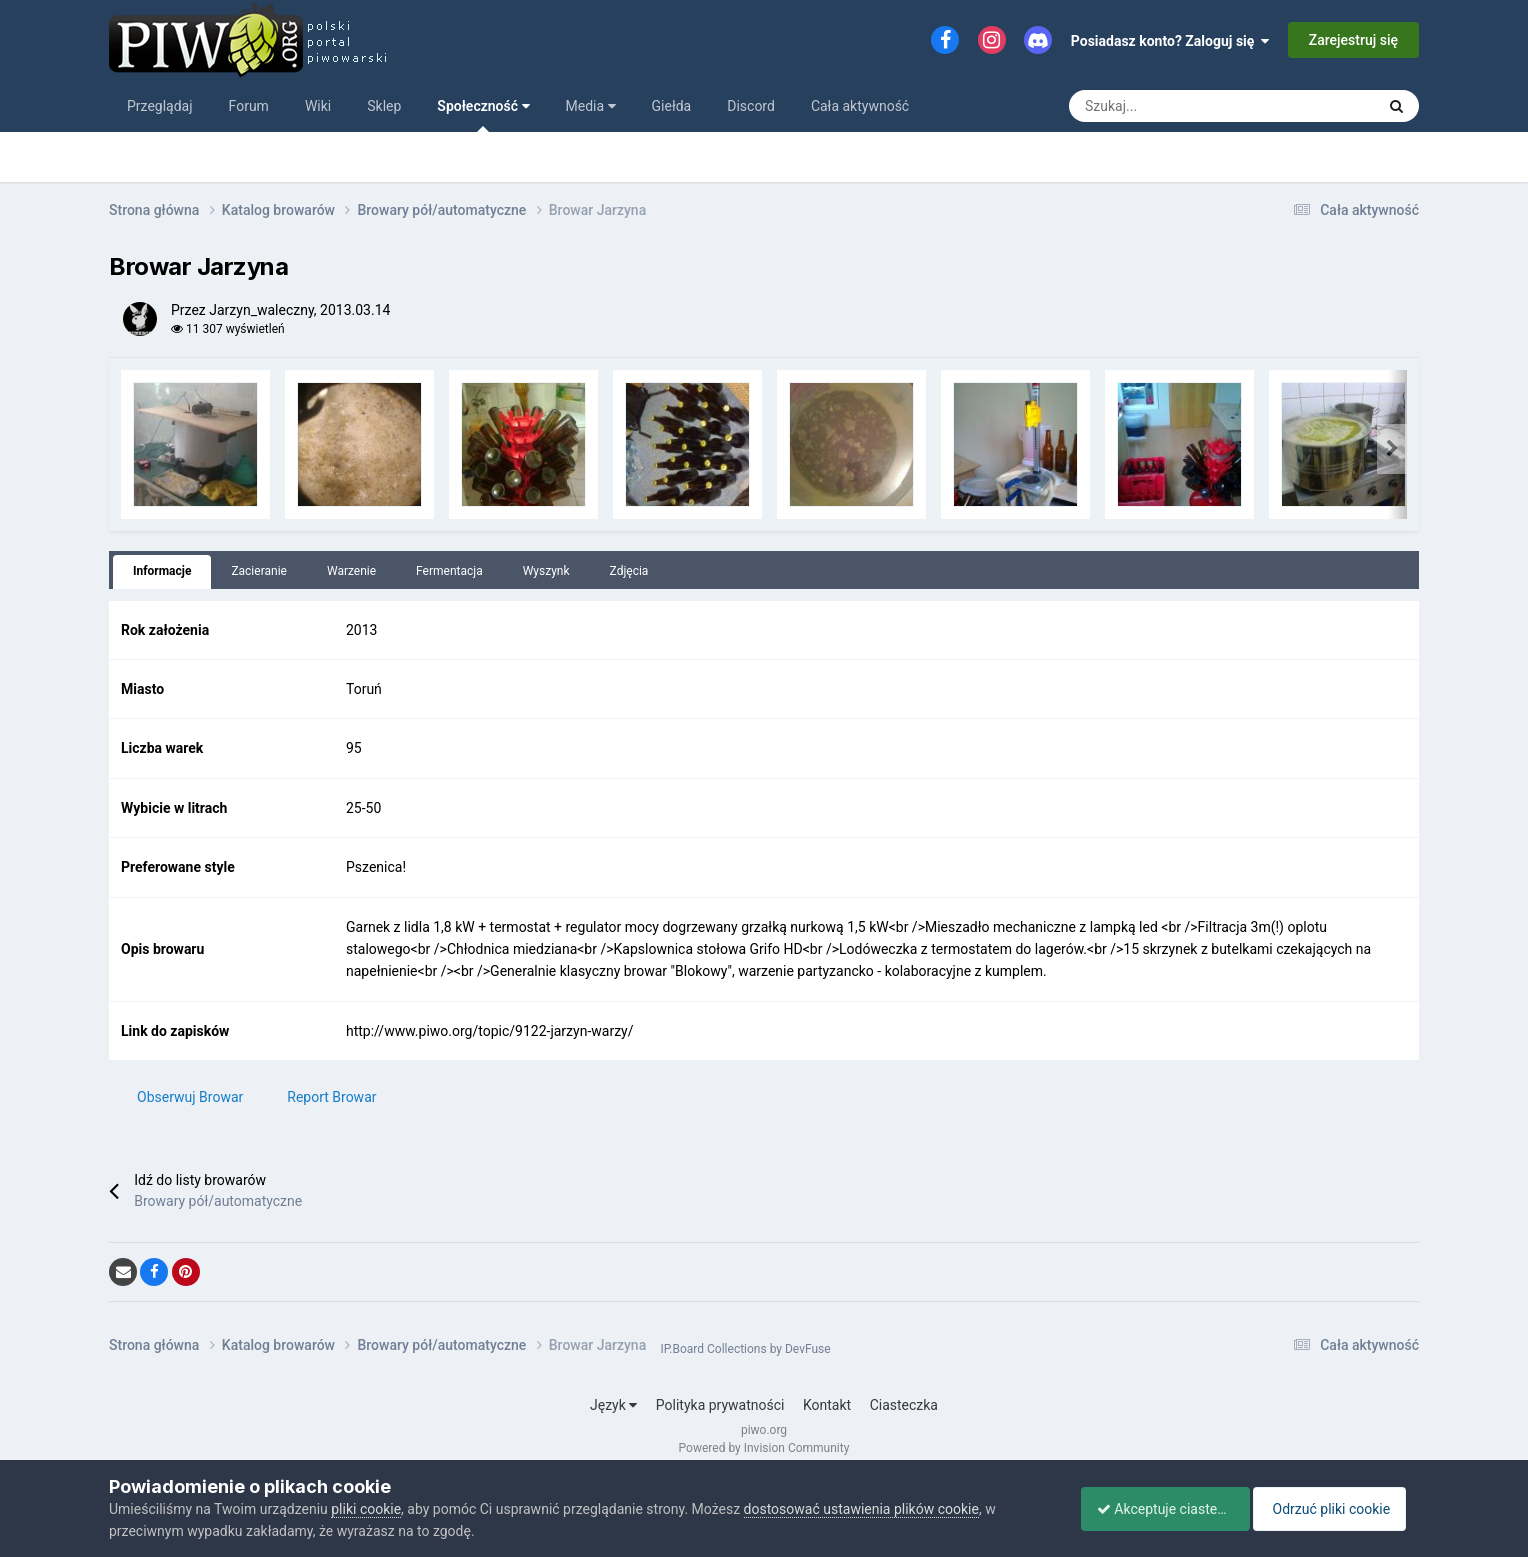 This screenshot has height=1557, width=1528. What do you see at coordinates (259, 571) in the screenshot?
I see `Zacieranie [tab]` at bounding box center [259, 571].